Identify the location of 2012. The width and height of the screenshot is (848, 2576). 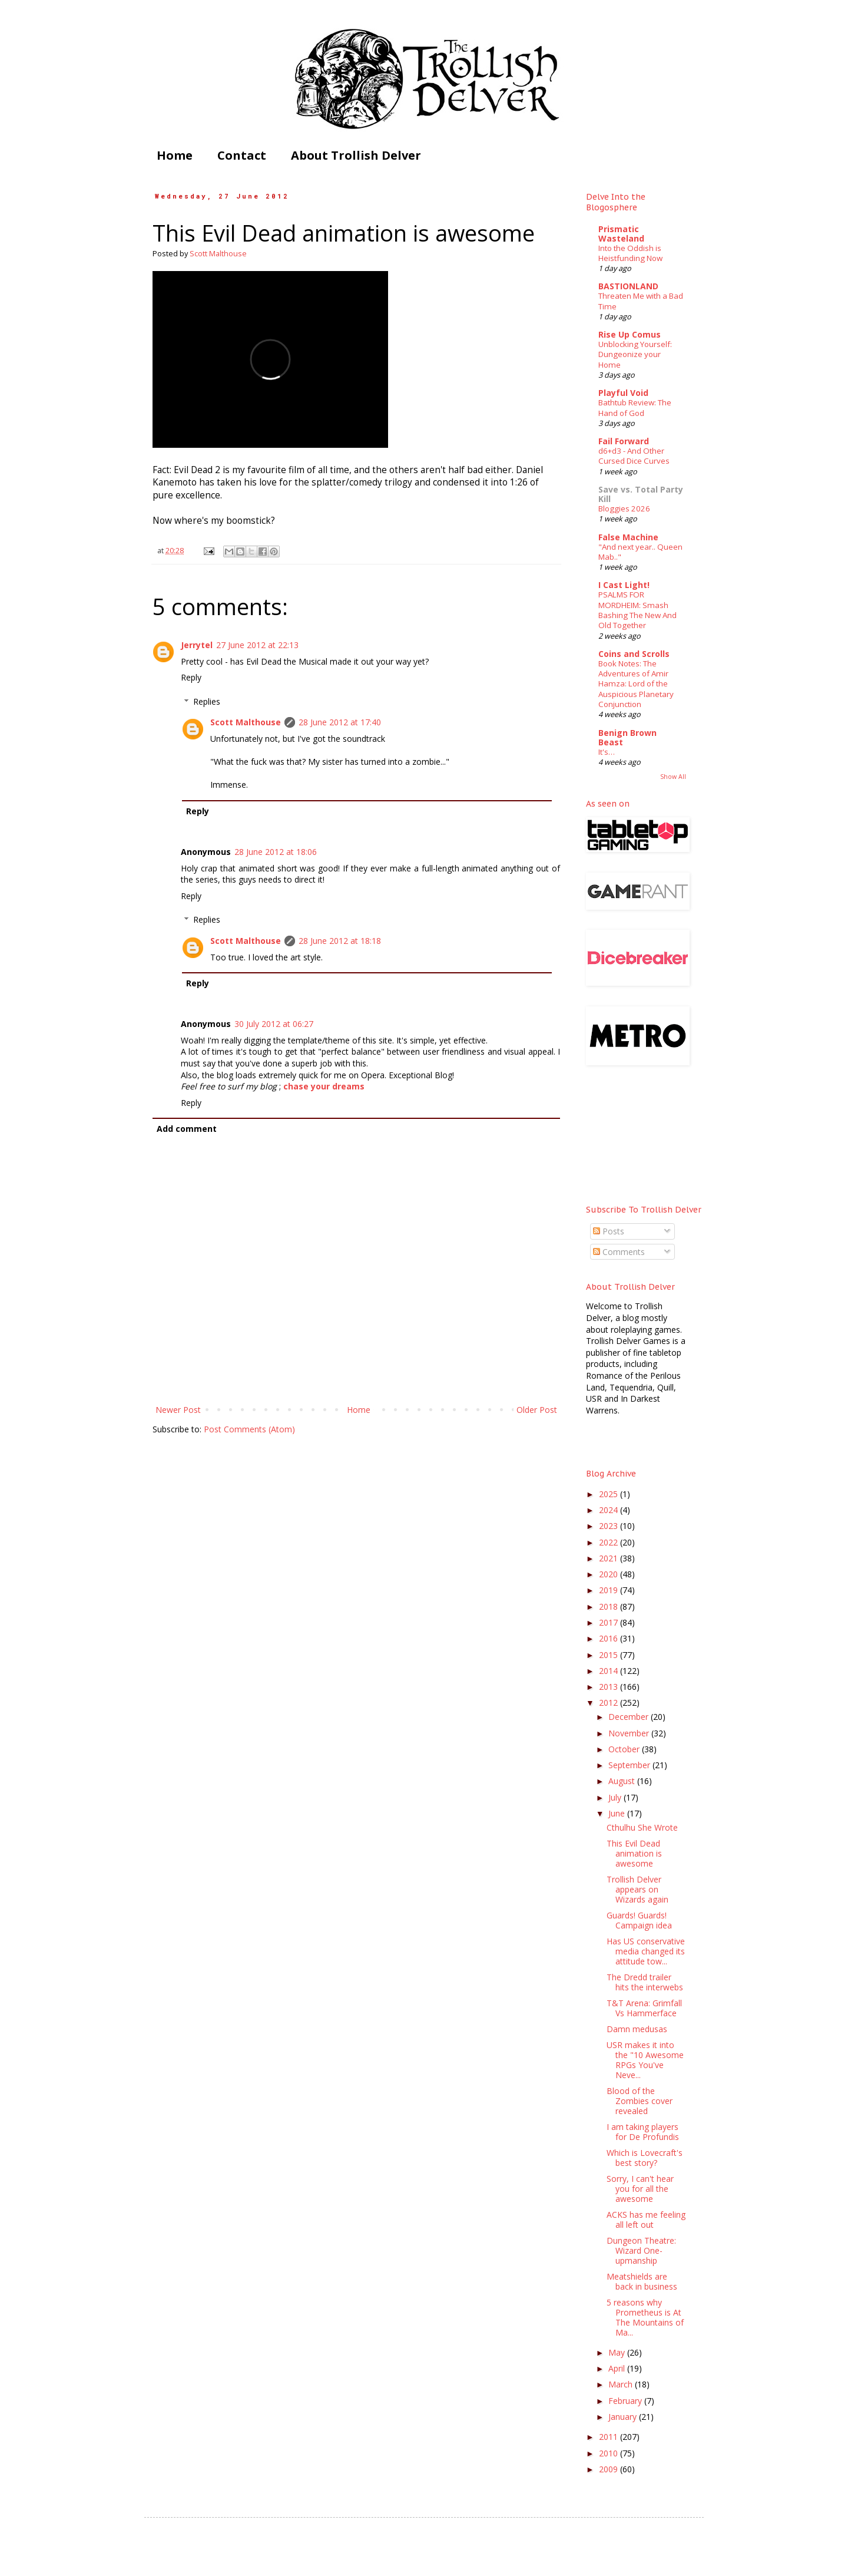
(609, 1702).